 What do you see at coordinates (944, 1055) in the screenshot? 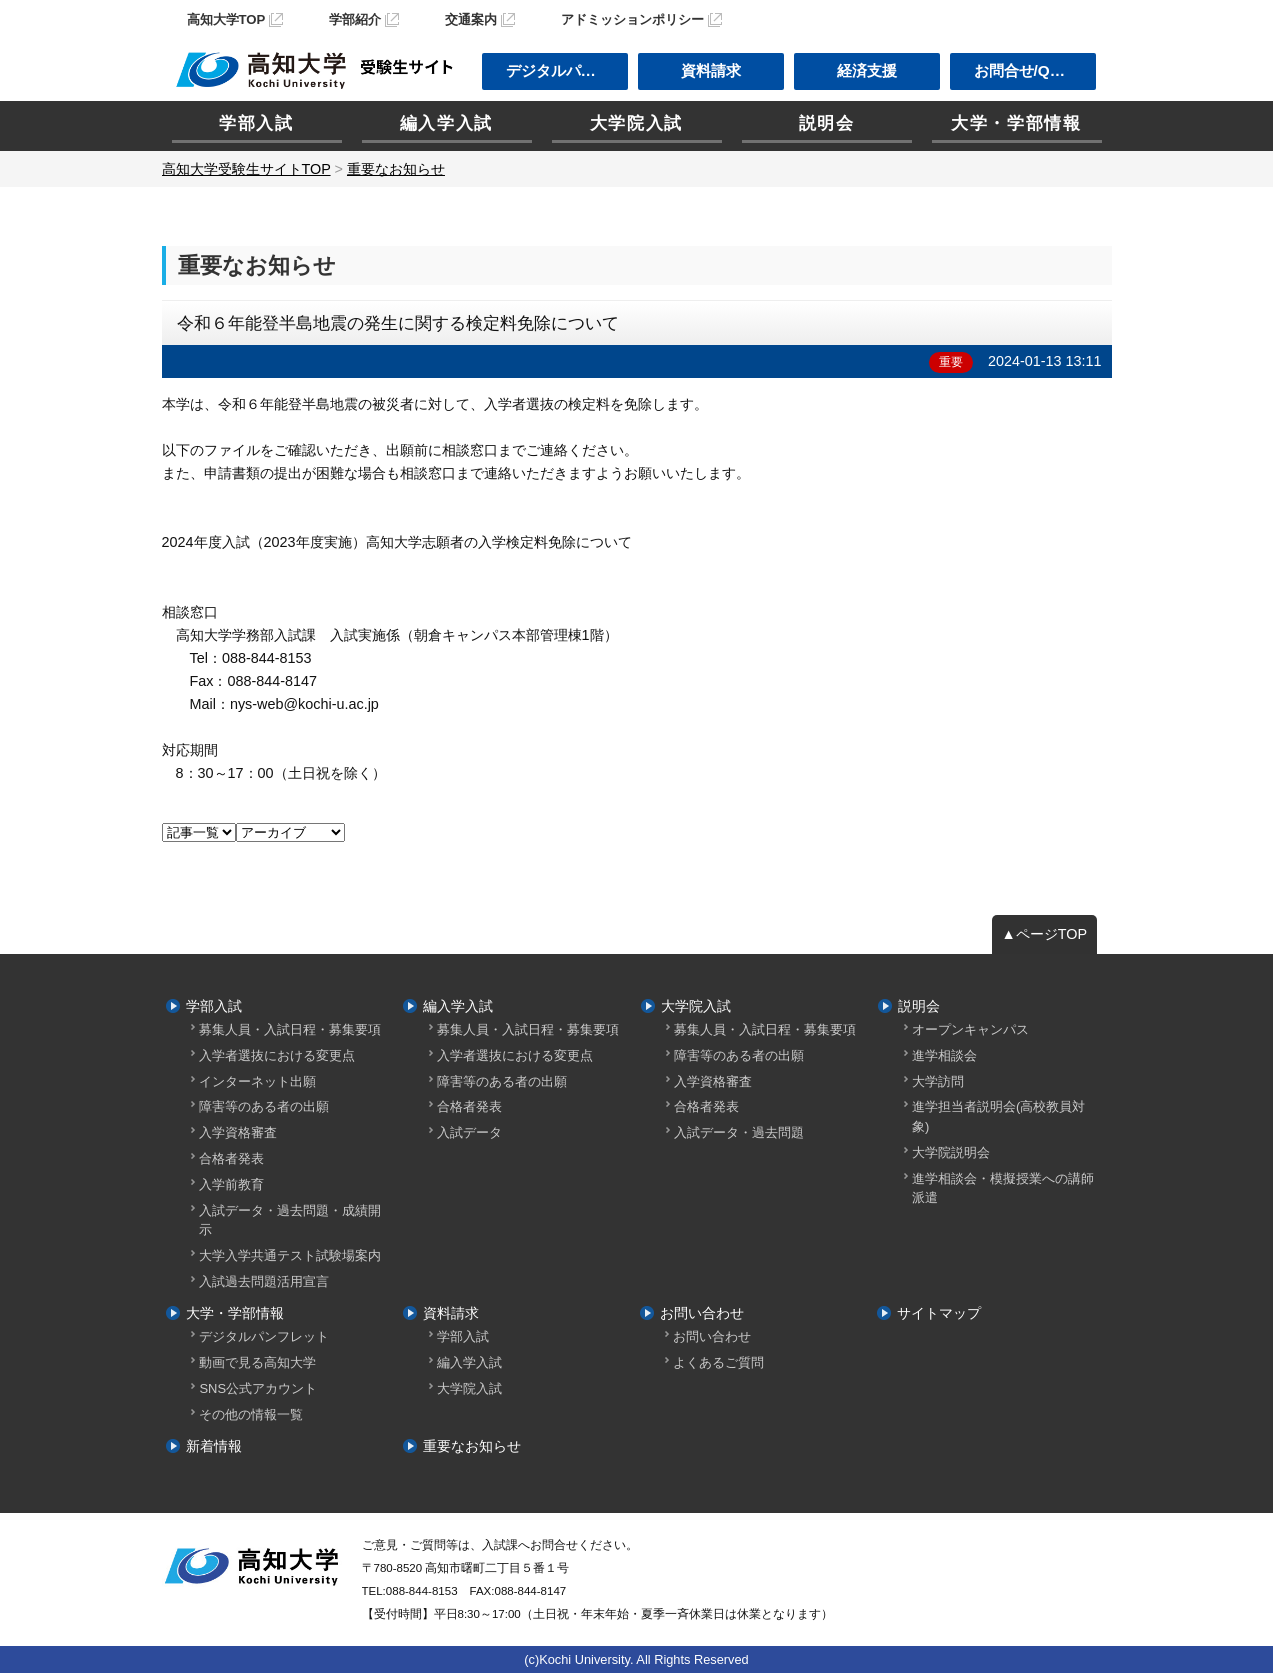
I see `進学相談会` at bounding box center [944, 1055].